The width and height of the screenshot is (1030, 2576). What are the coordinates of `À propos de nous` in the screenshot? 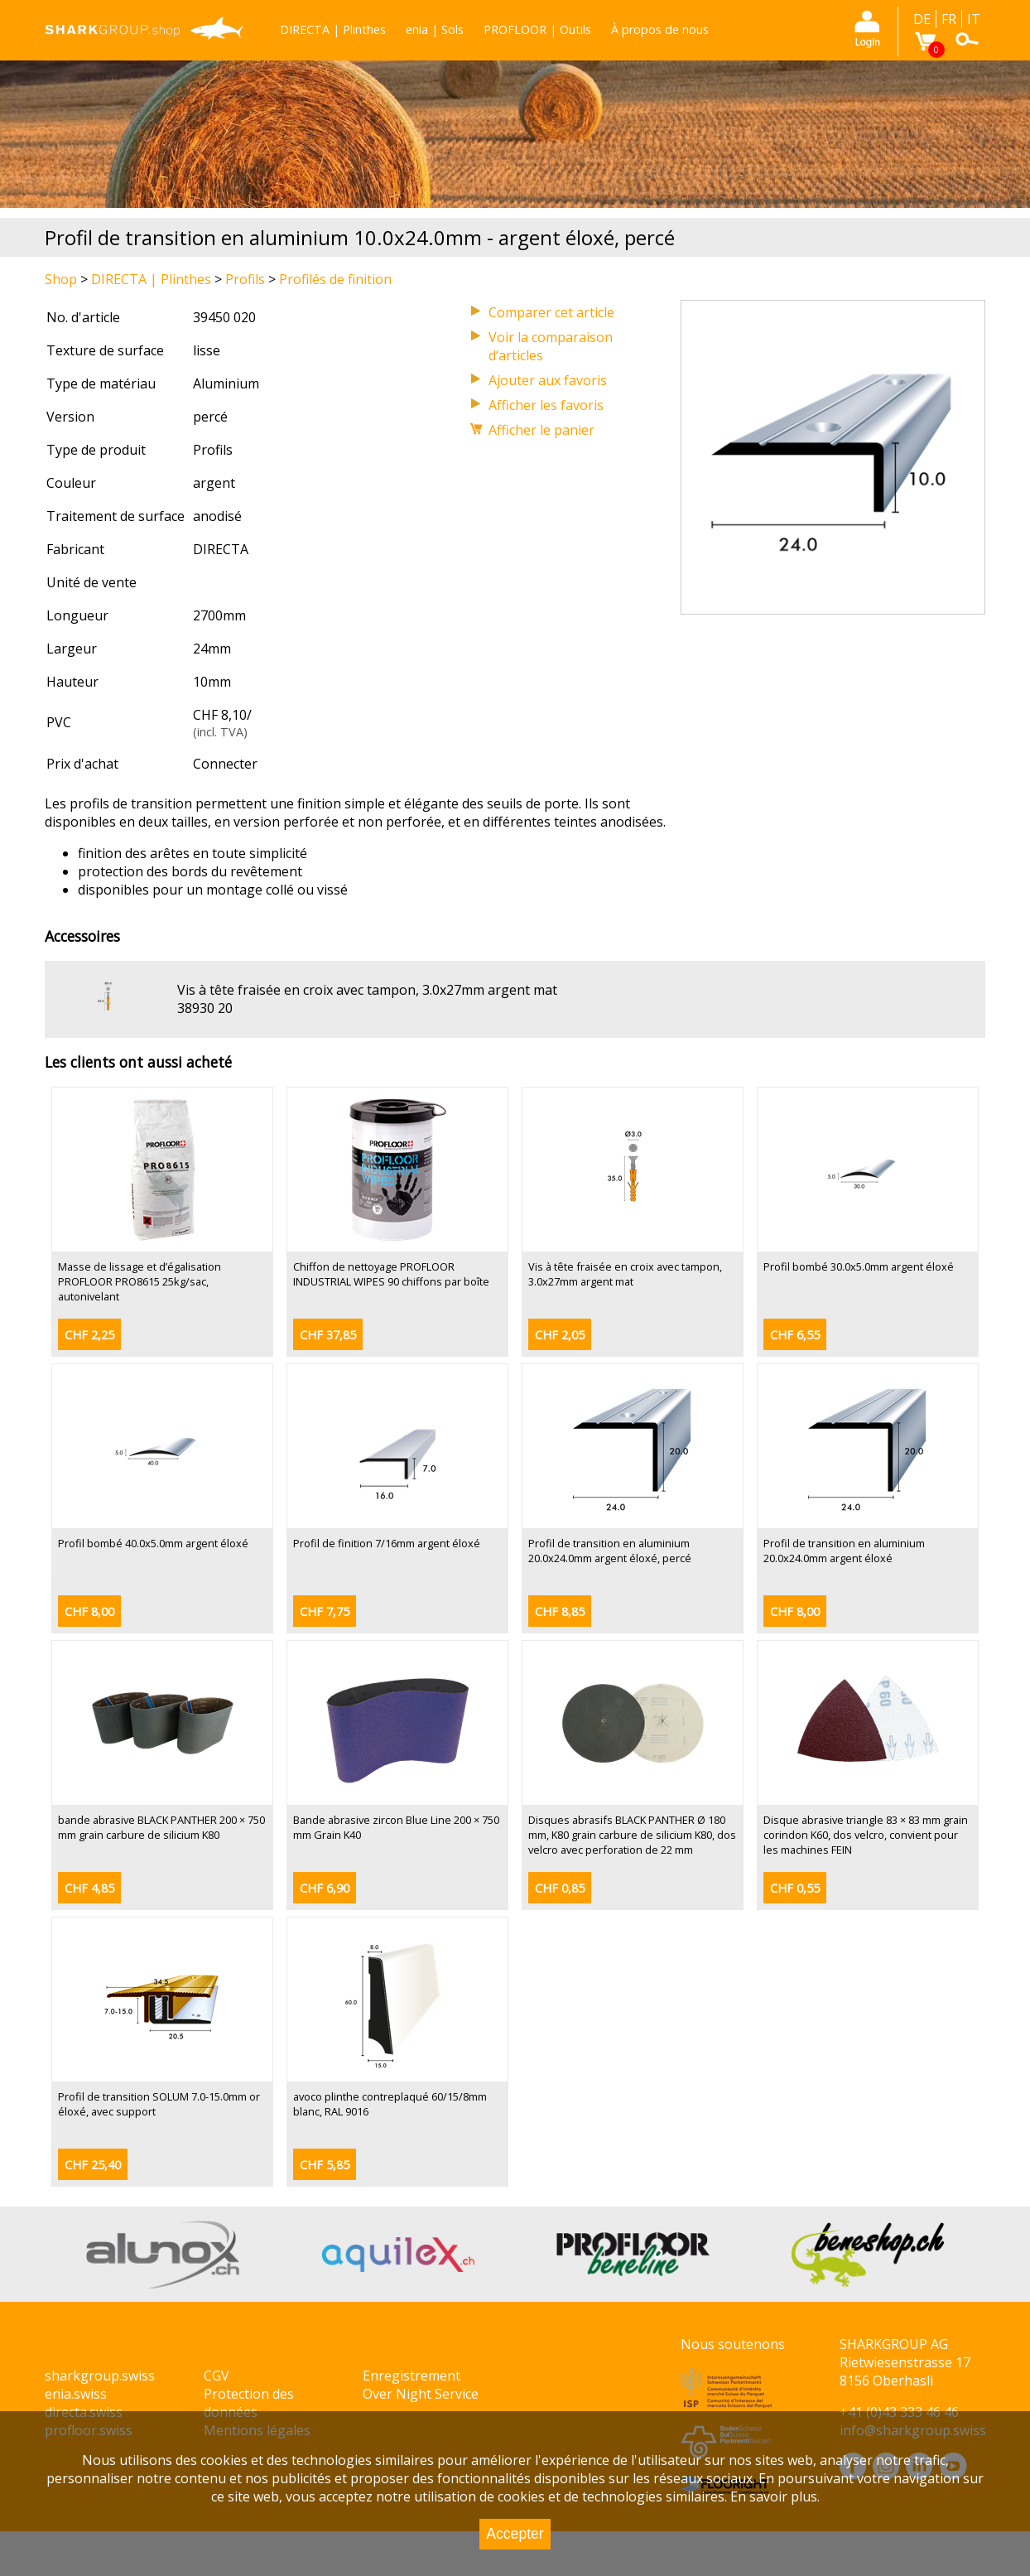 It's located at (660, 29).